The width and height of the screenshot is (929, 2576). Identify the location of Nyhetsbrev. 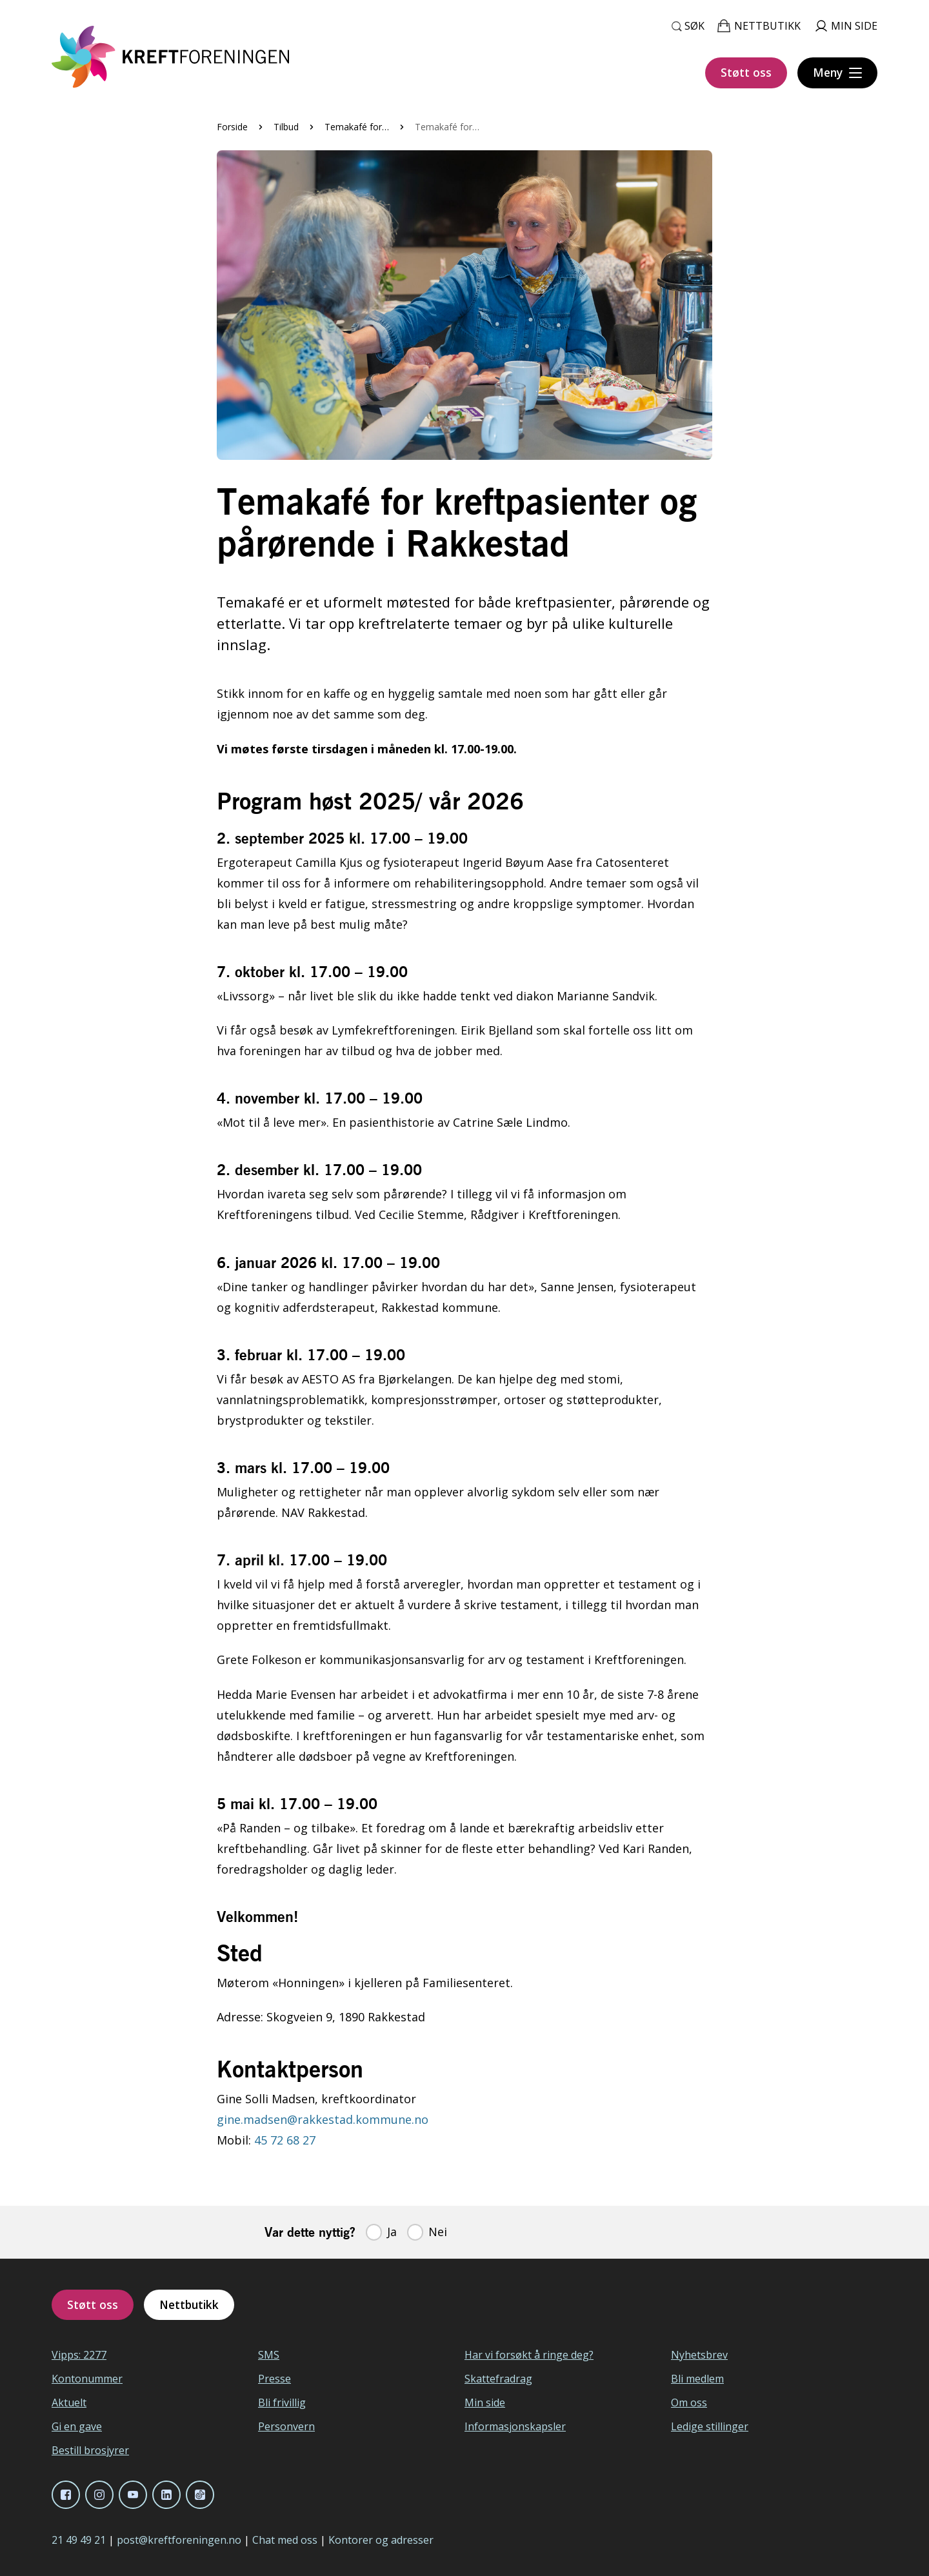
(699, 2355).